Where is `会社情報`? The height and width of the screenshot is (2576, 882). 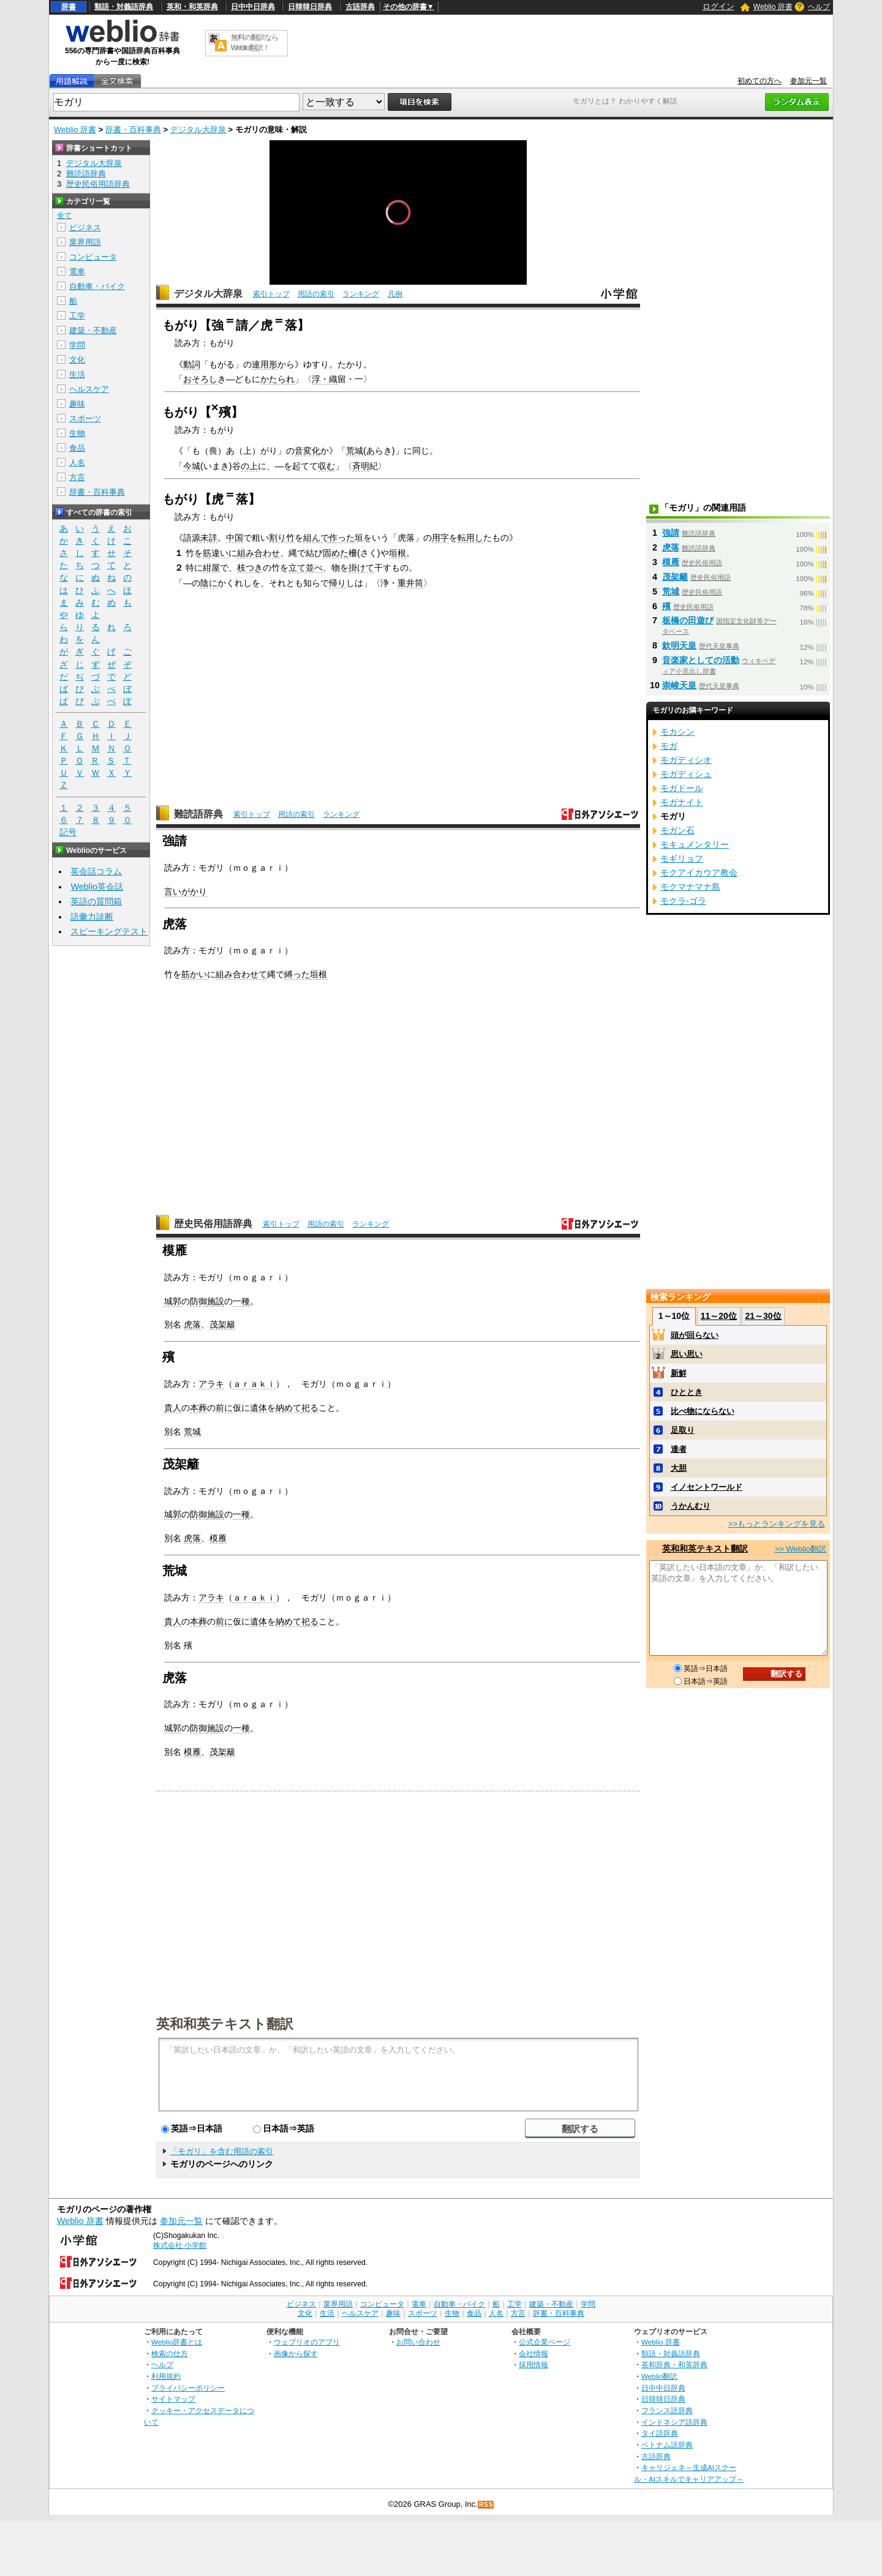 会社情報 is located at coordinates (533, 2353).